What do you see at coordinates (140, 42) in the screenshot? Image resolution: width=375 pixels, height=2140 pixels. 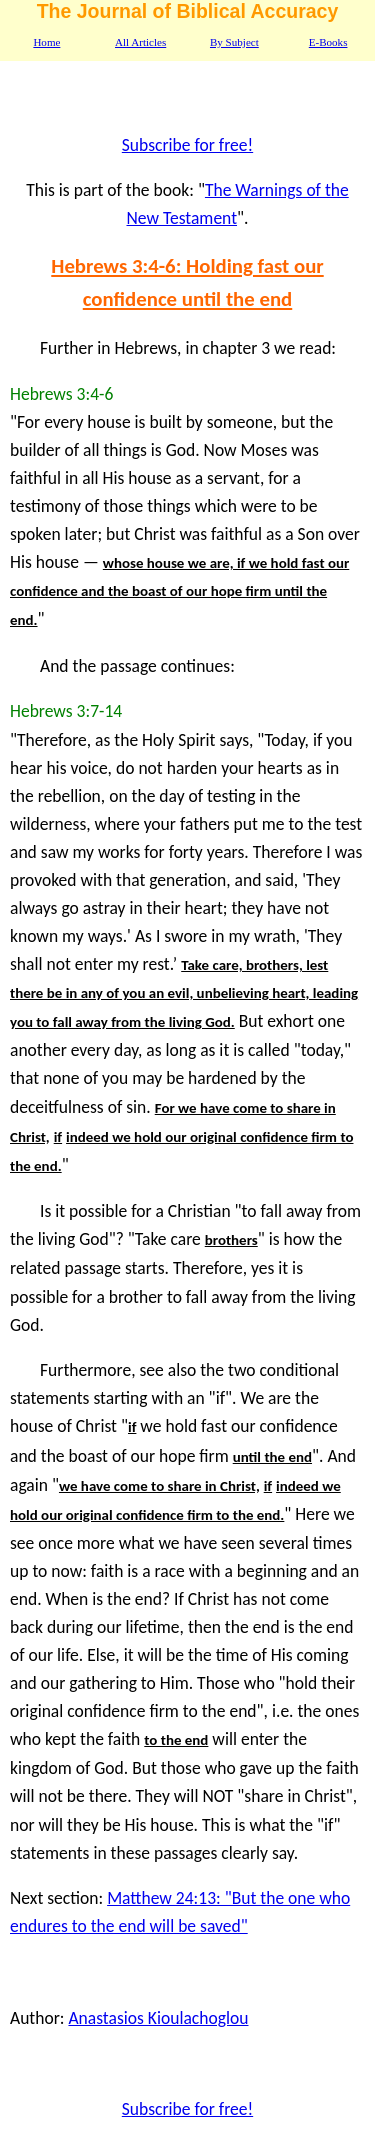 I see `All Articles` at bounding box center [140, 42].